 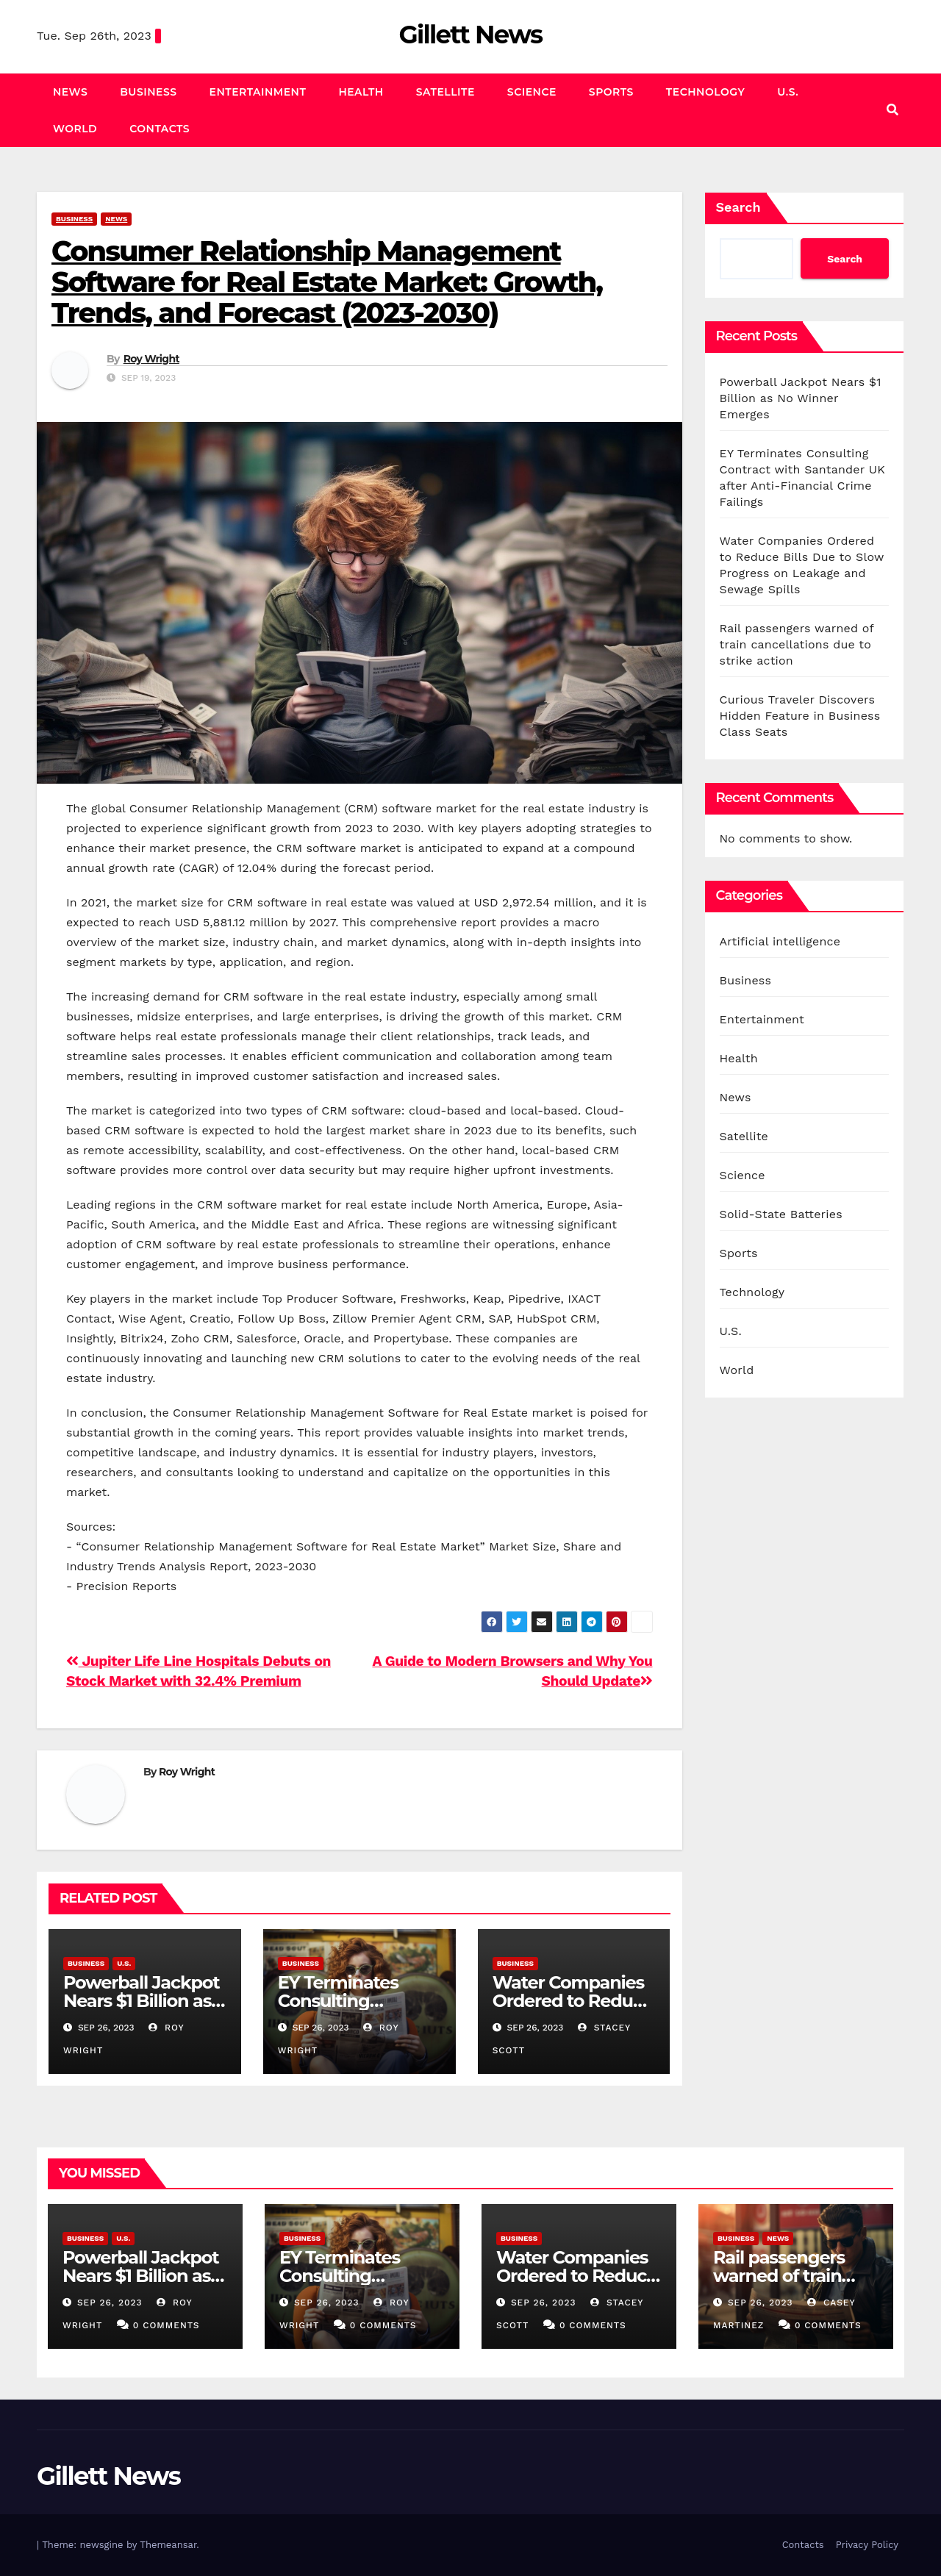 I want to click on Science, so click(x=532, y=92).